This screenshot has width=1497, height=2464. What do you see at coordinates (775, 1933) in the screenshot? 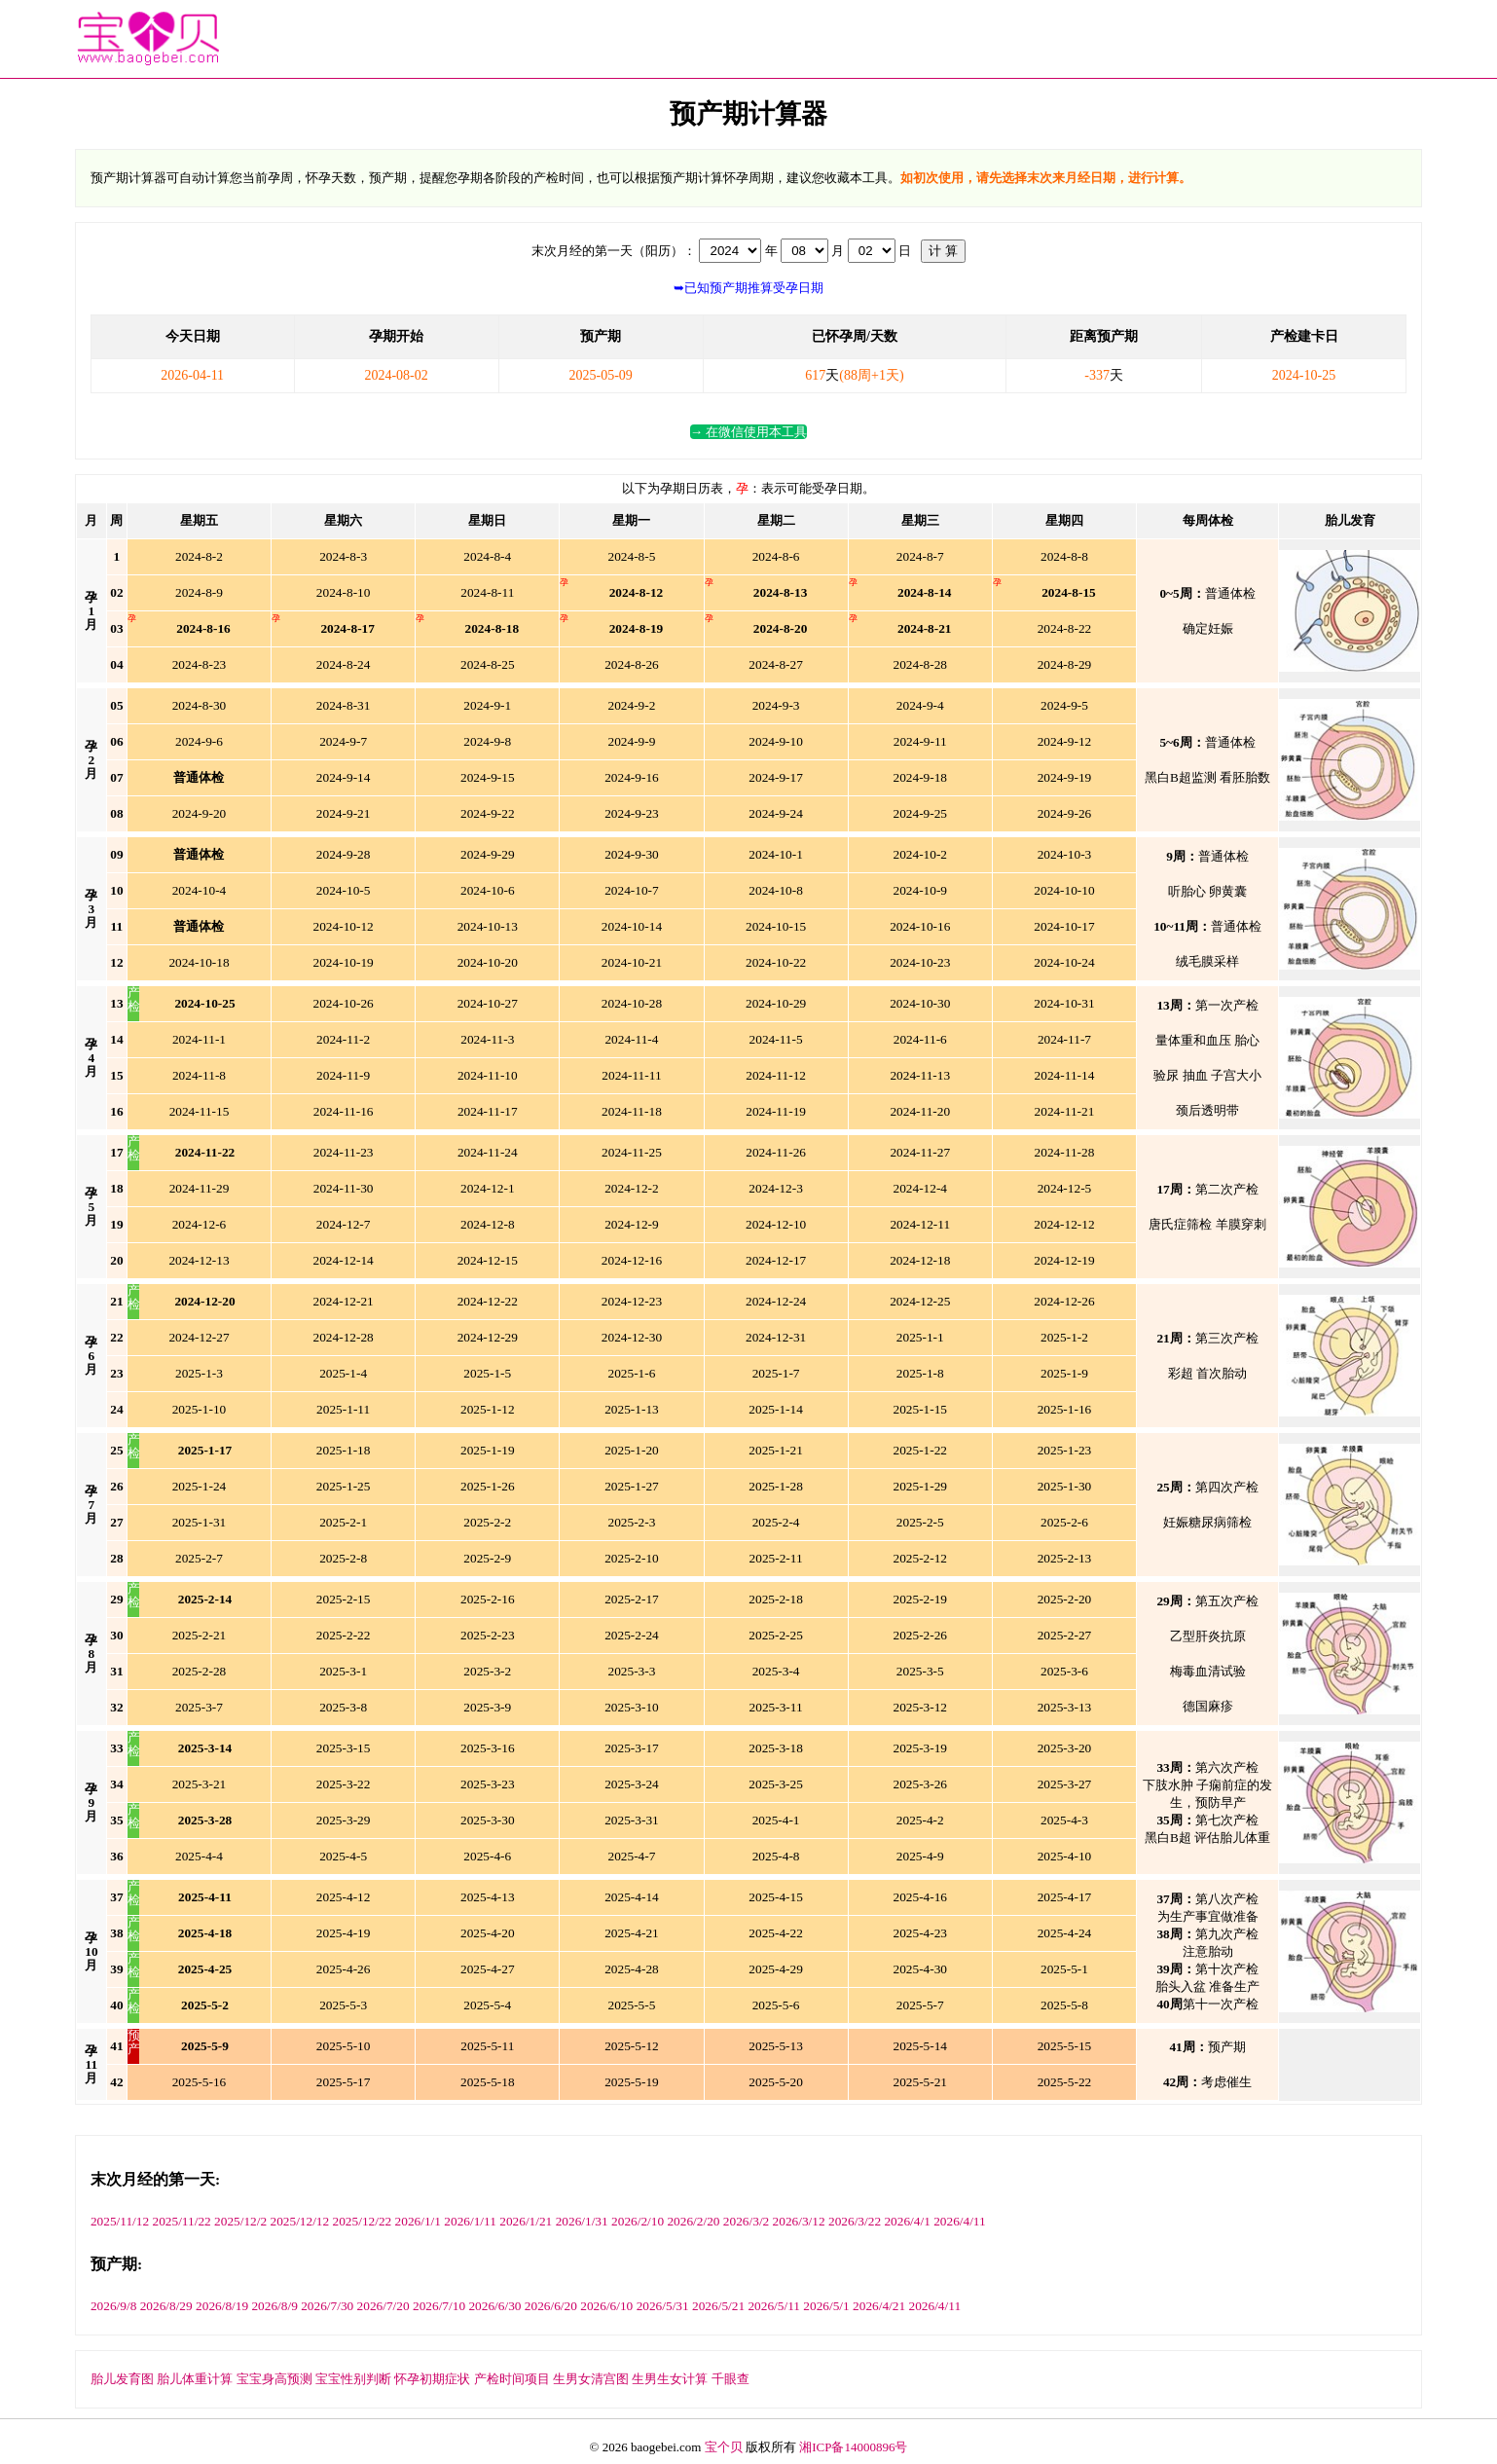
I see `4-22` at bounding box center [775, 1933].